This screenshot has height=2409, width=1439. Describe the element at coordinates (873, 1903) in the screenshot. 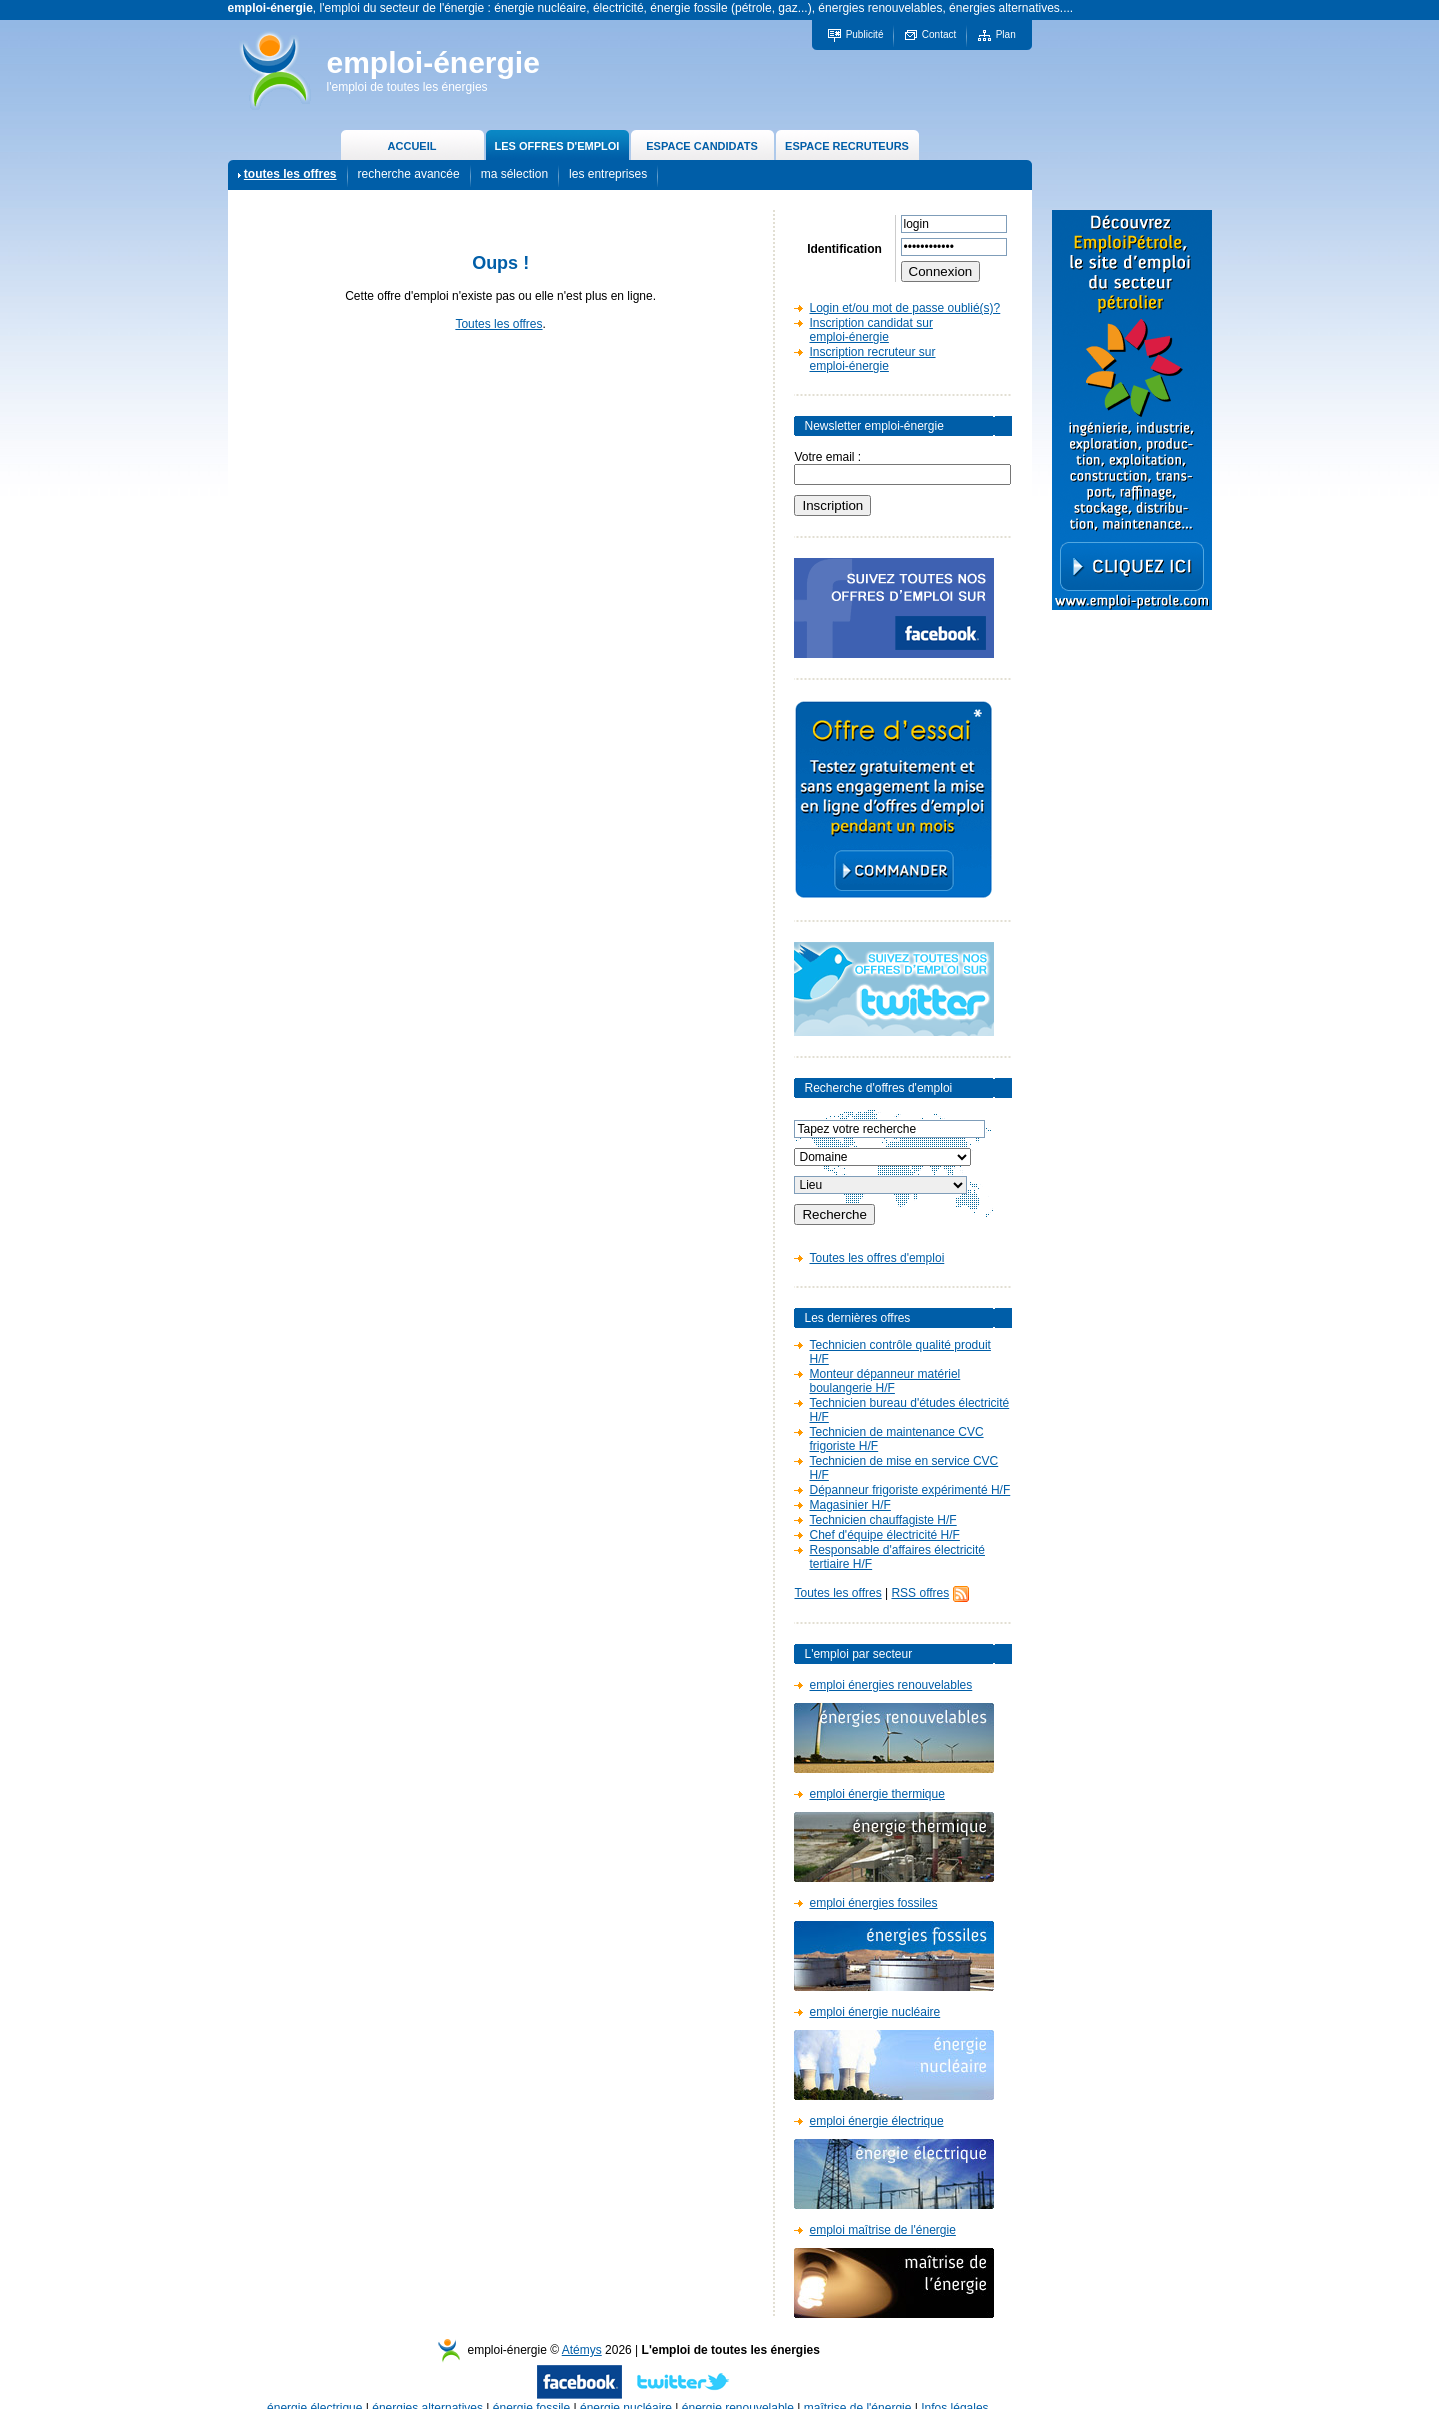

I see `emploi énergies fossiles` at that location.